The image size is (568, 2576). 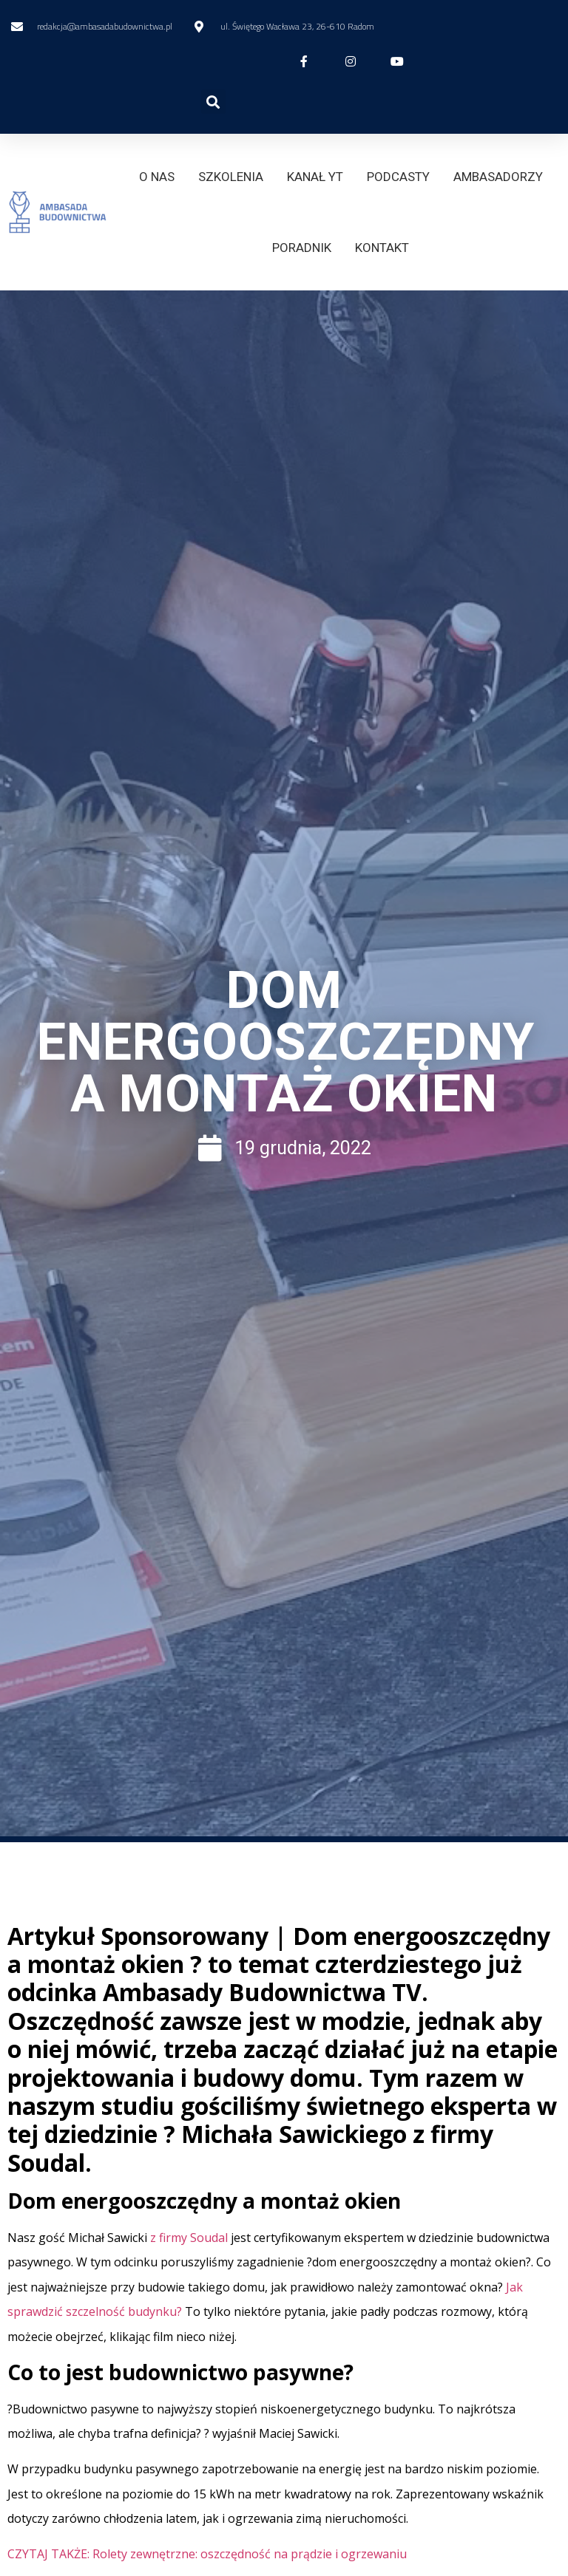 I want to click on PODCASTY, so click(x=398, y=176).